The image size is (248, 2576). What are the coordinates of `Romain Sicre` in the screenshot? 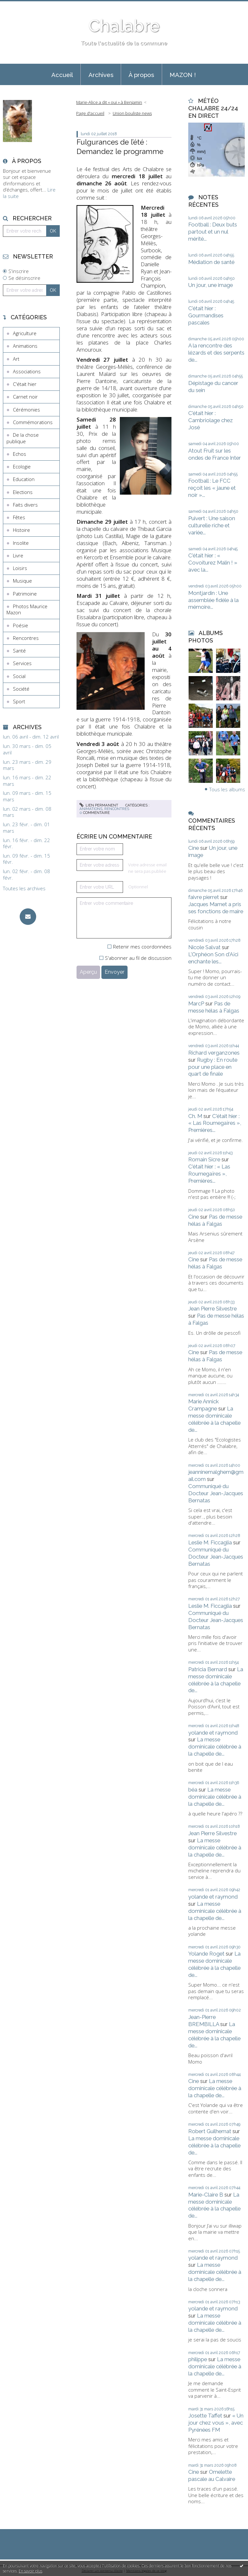 It's located at (204, 1159).